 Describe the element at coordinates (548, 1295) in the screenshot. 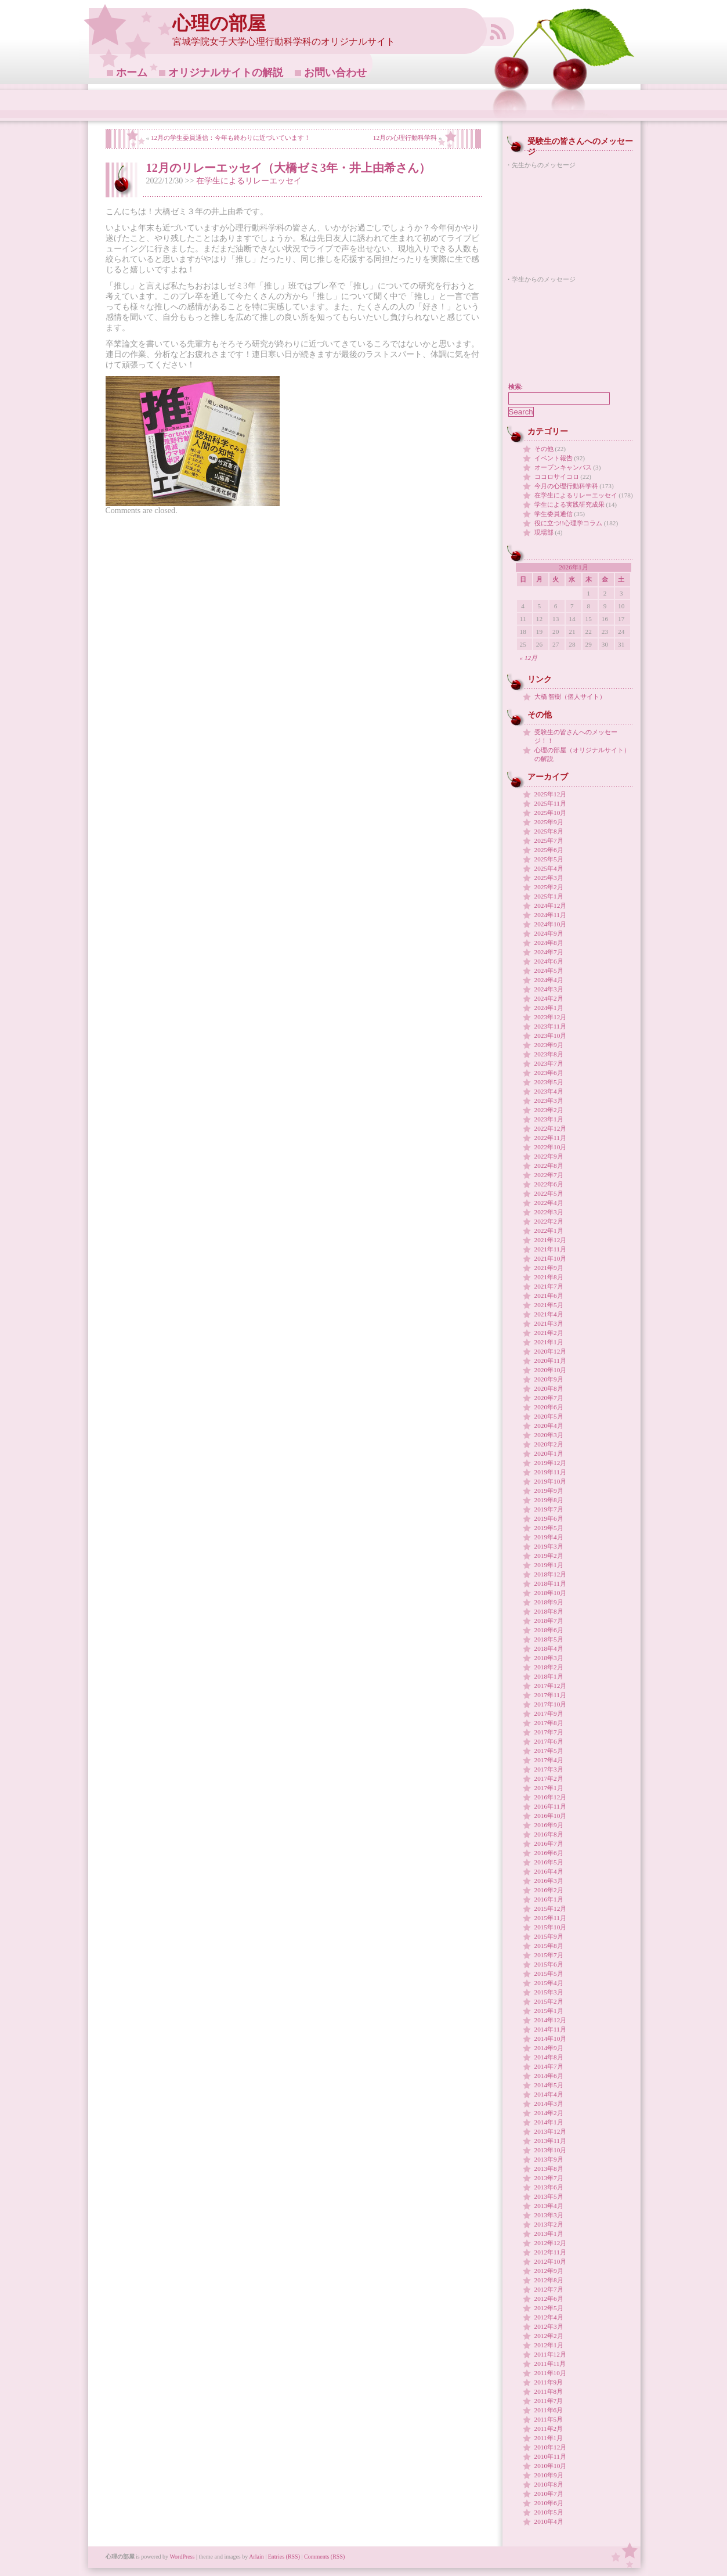

I see `2021年6月` at that location.